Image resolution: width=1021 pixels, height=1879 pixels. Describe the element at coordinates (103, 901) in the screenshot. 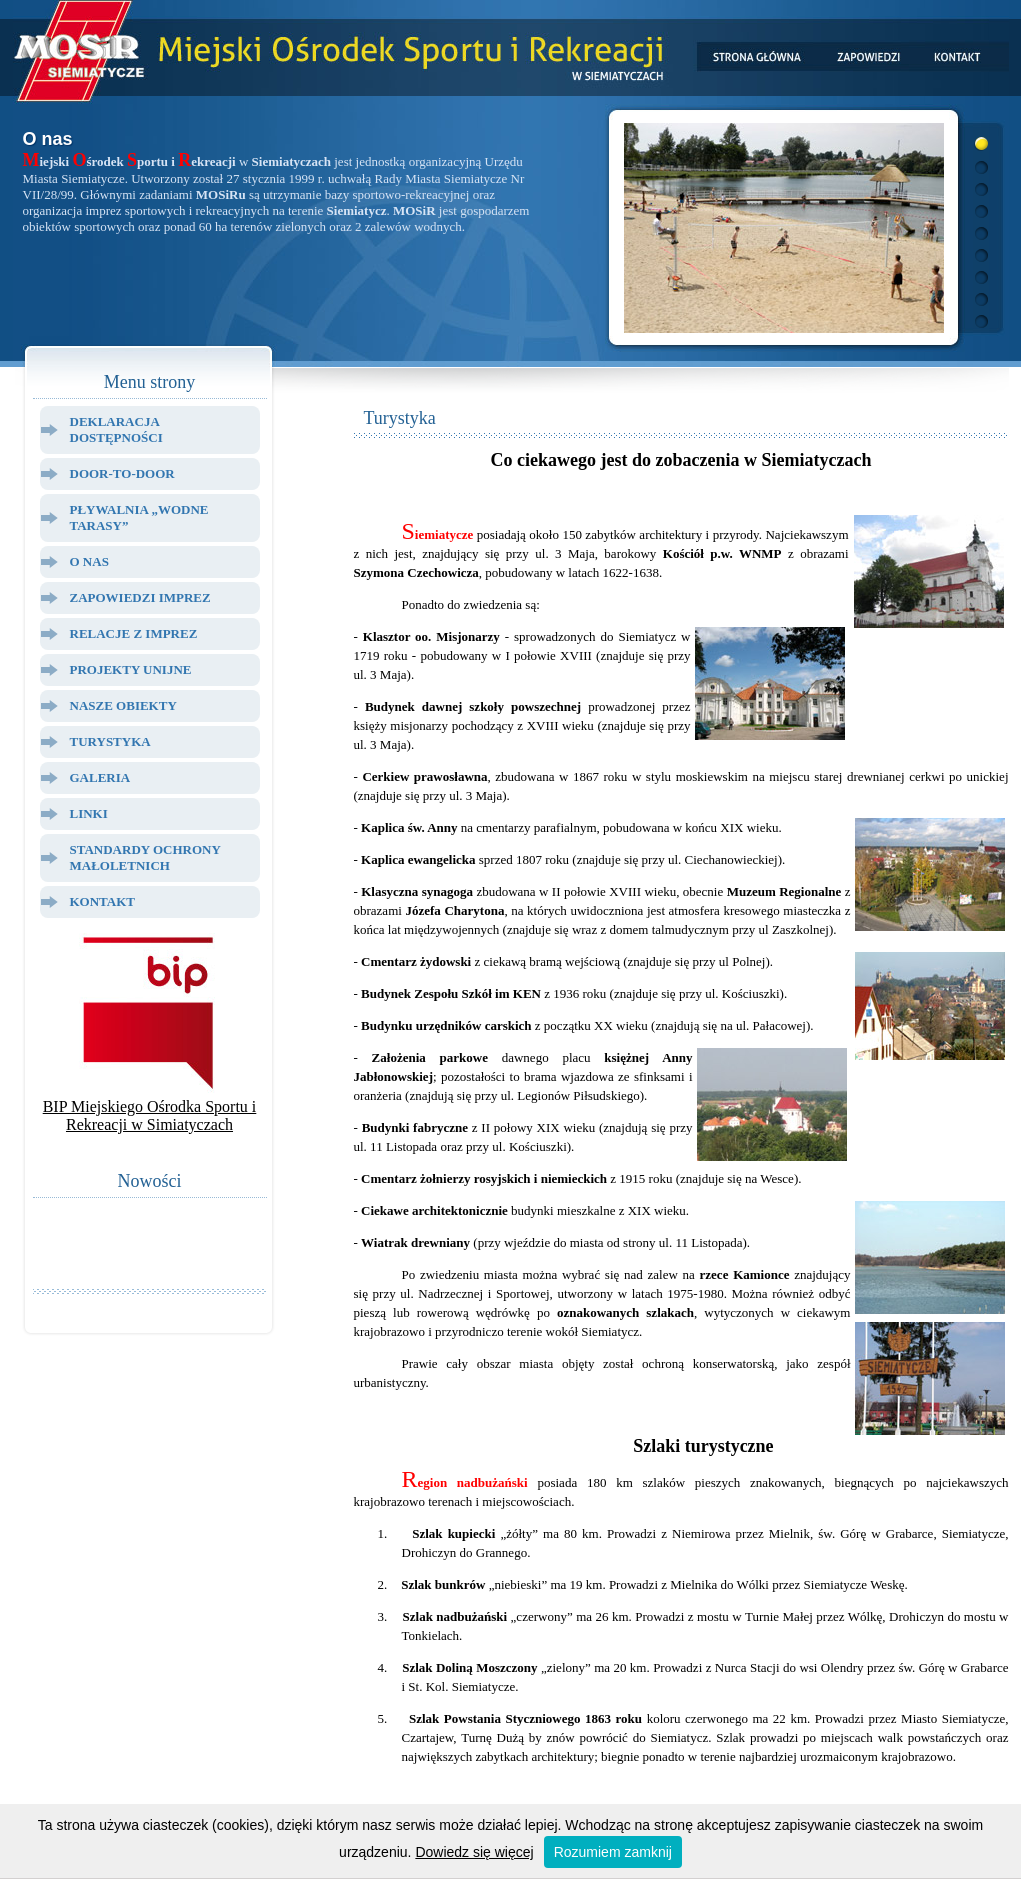

I see `Kontakt` at that location.